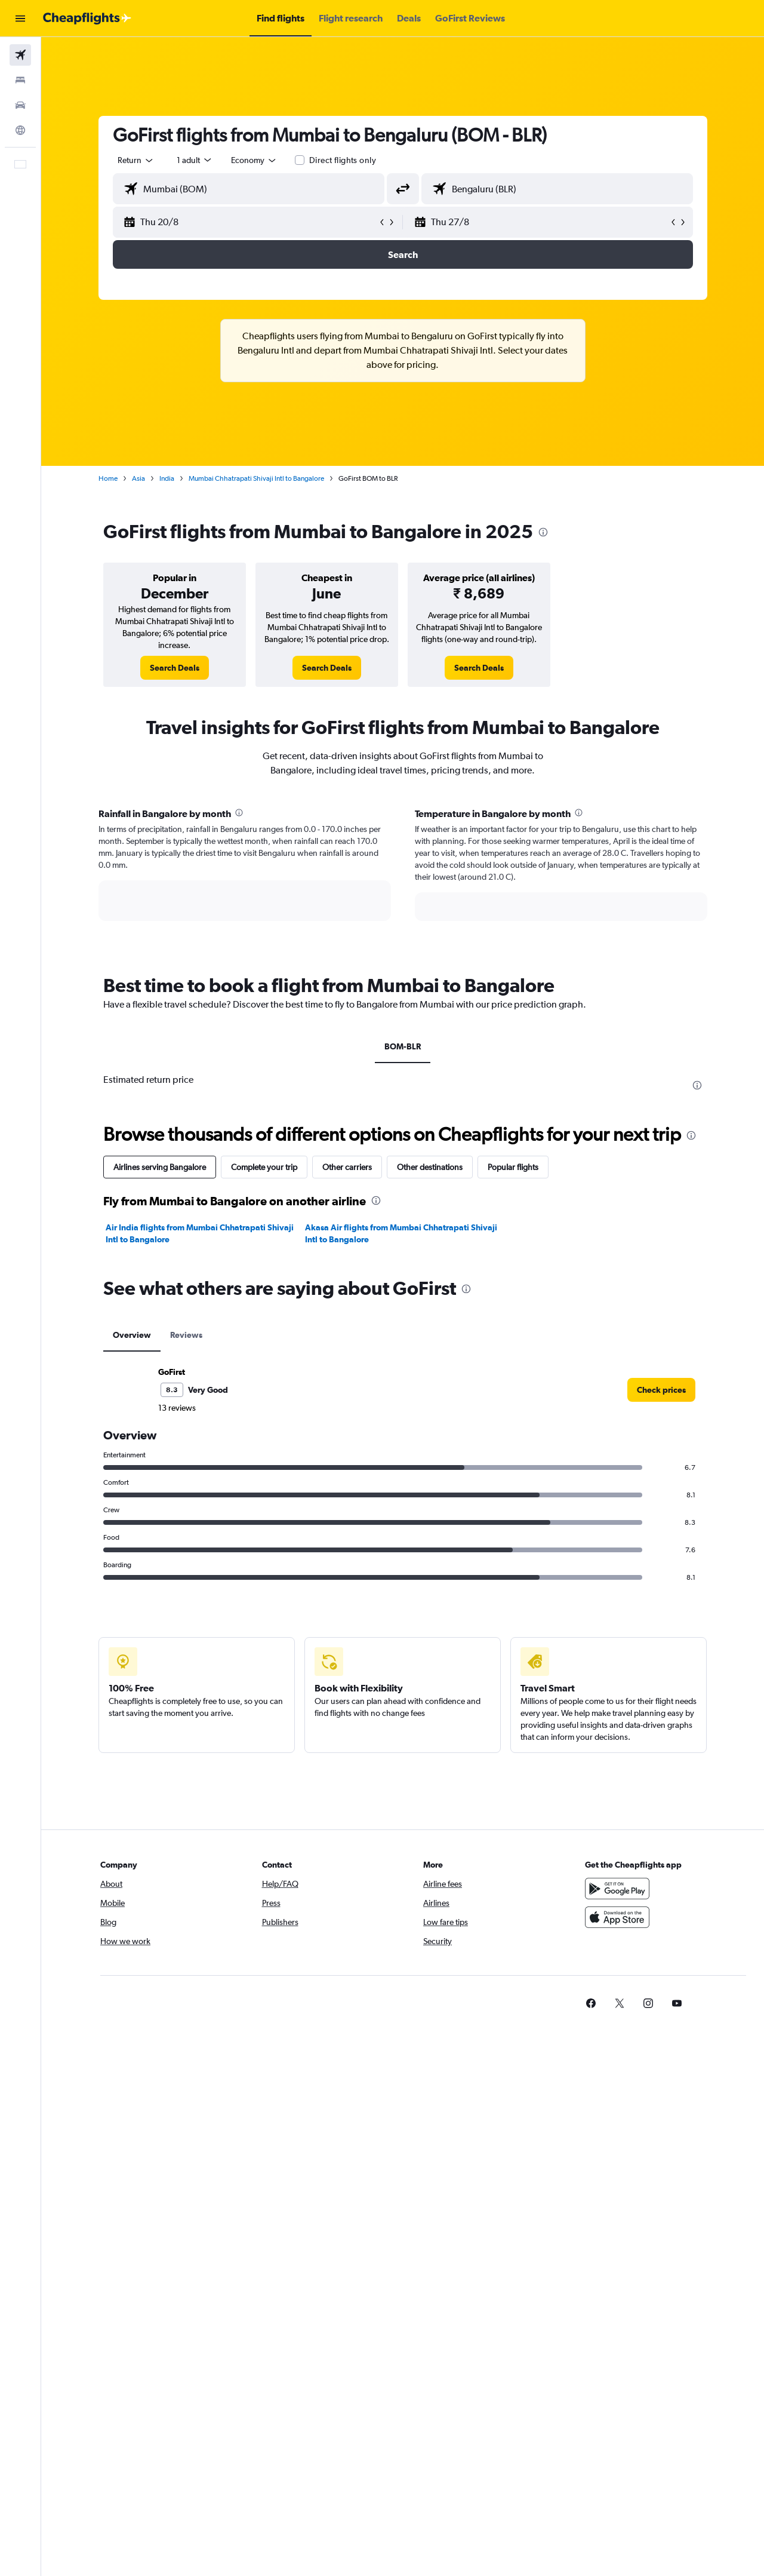 This screenshot has height=2576, width=764. Describe the element at coordinates (20, 55) in the screenshot. I see `[Search for flights]` at that location.